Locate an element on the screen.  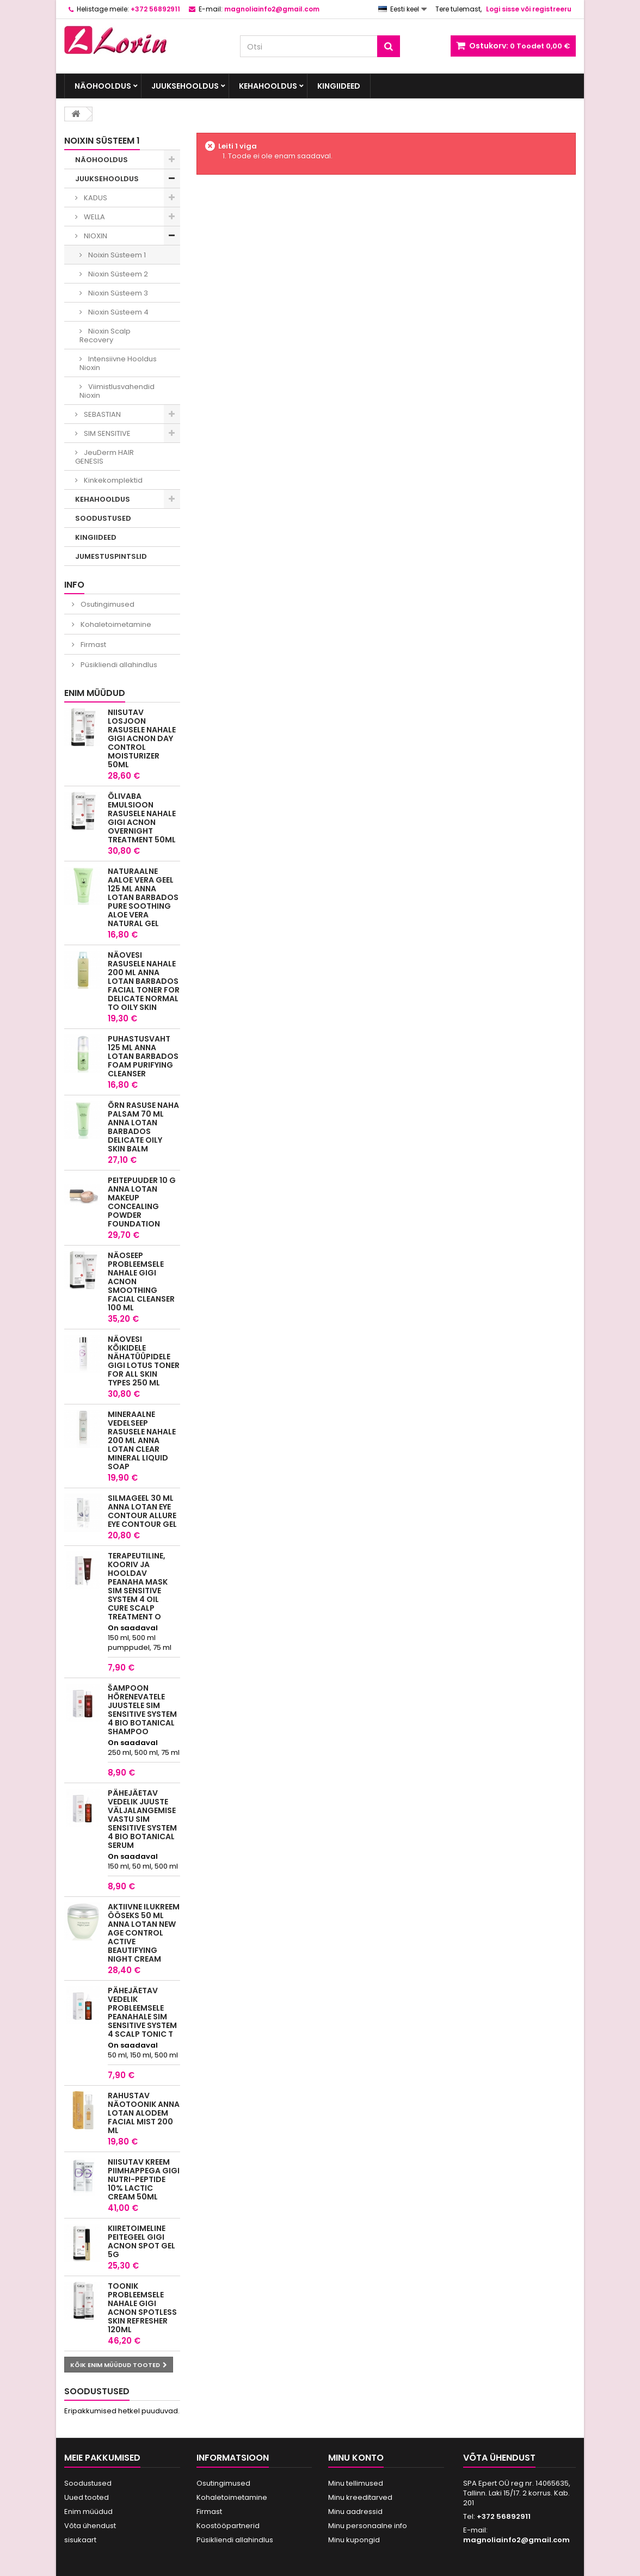
INFO is located at coordinates (74, 584).